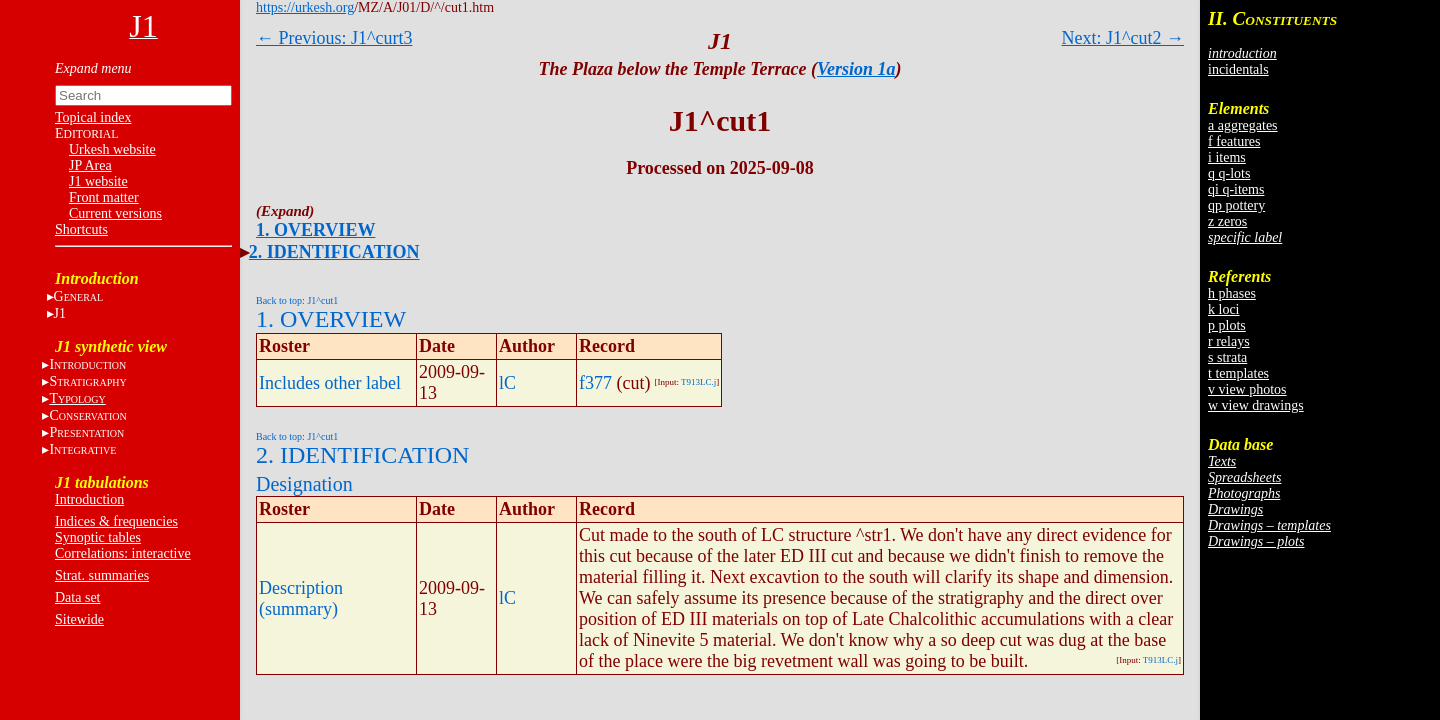 The height and width of the screenshot is (720, 1440). What do you see at coordinates (89, 499) in the screenshot?
I see `Introduction` at bounding box center [89, 499].